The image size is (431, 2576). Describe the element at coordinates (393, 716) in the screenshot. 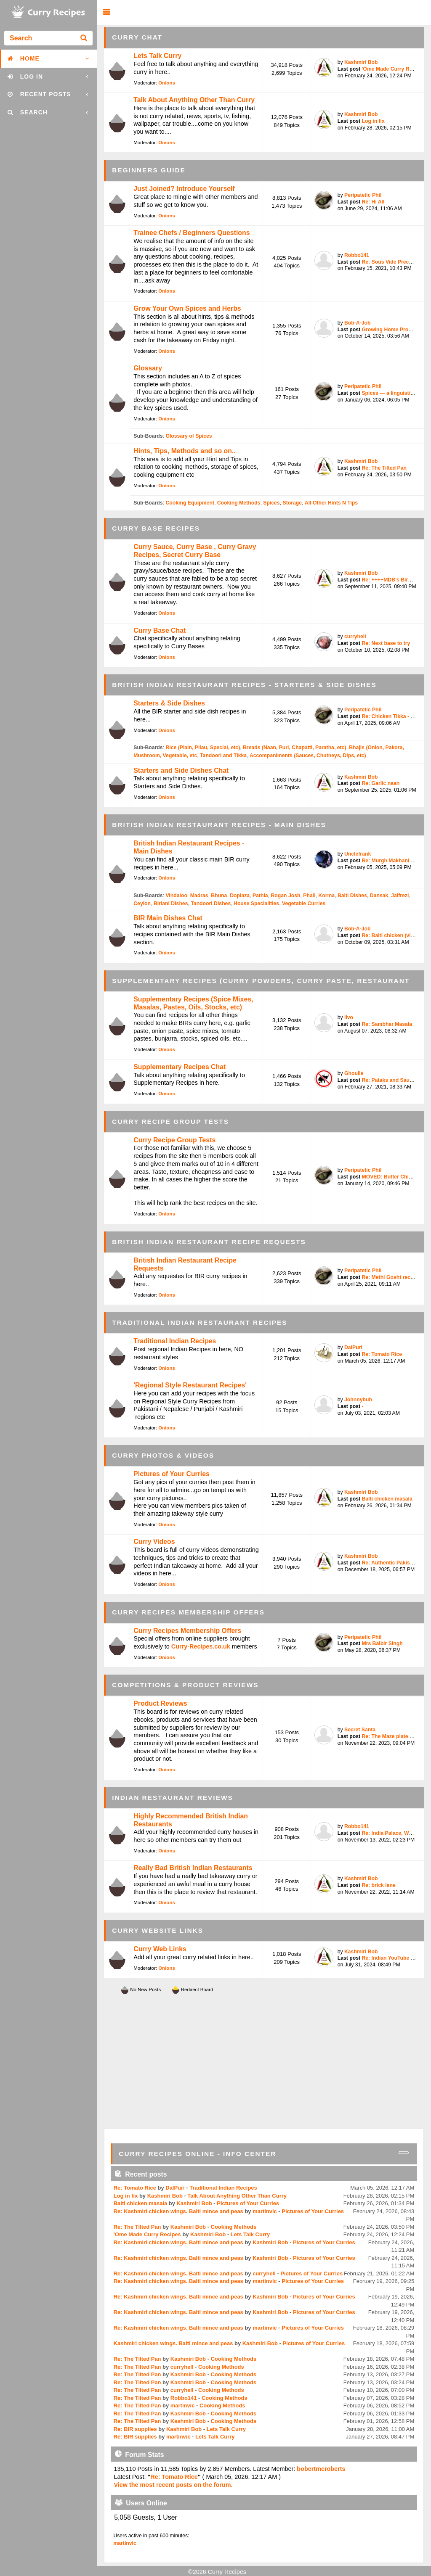

I see `Re: Chicken Tikka - bett...` at that location.